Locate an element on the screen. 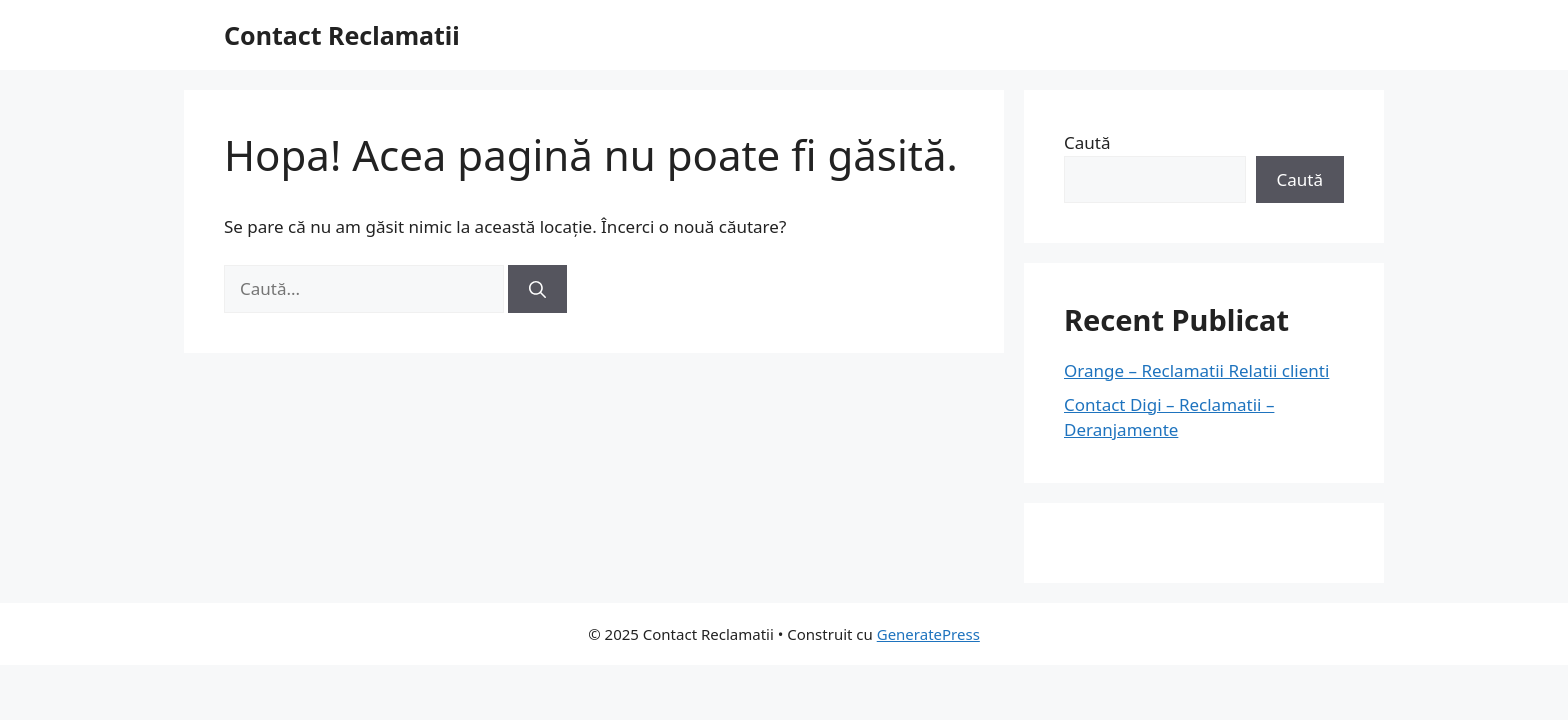  [Caută] is located at coordinates (537, 289).